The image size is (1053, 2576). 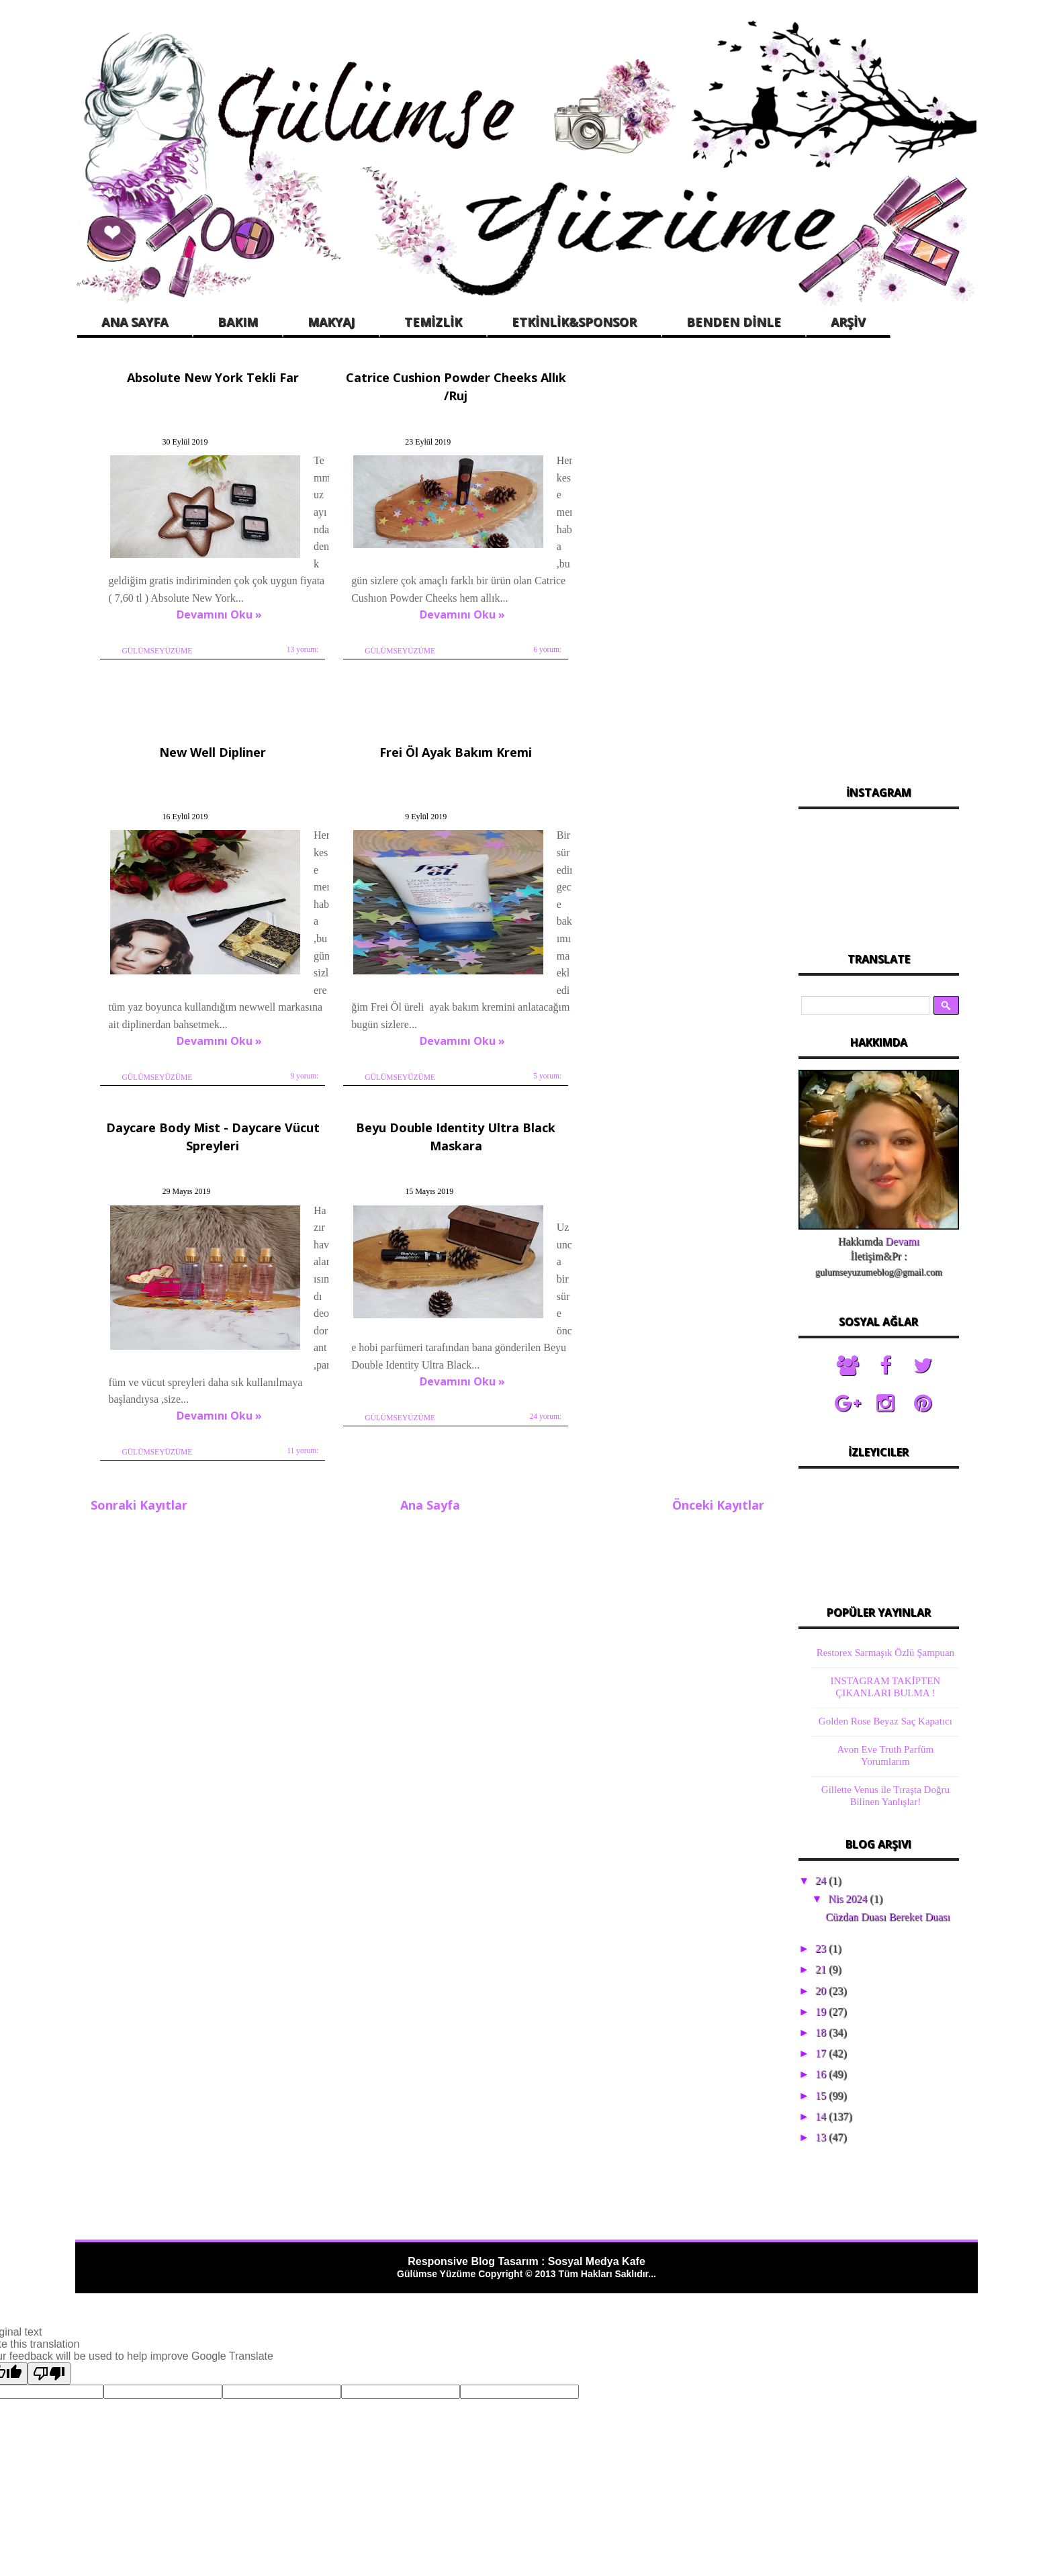 What do you see at coordinates (49, 2373) in the screenshot?
I see `[Poor translation]` at bounding box center [49, 2373].